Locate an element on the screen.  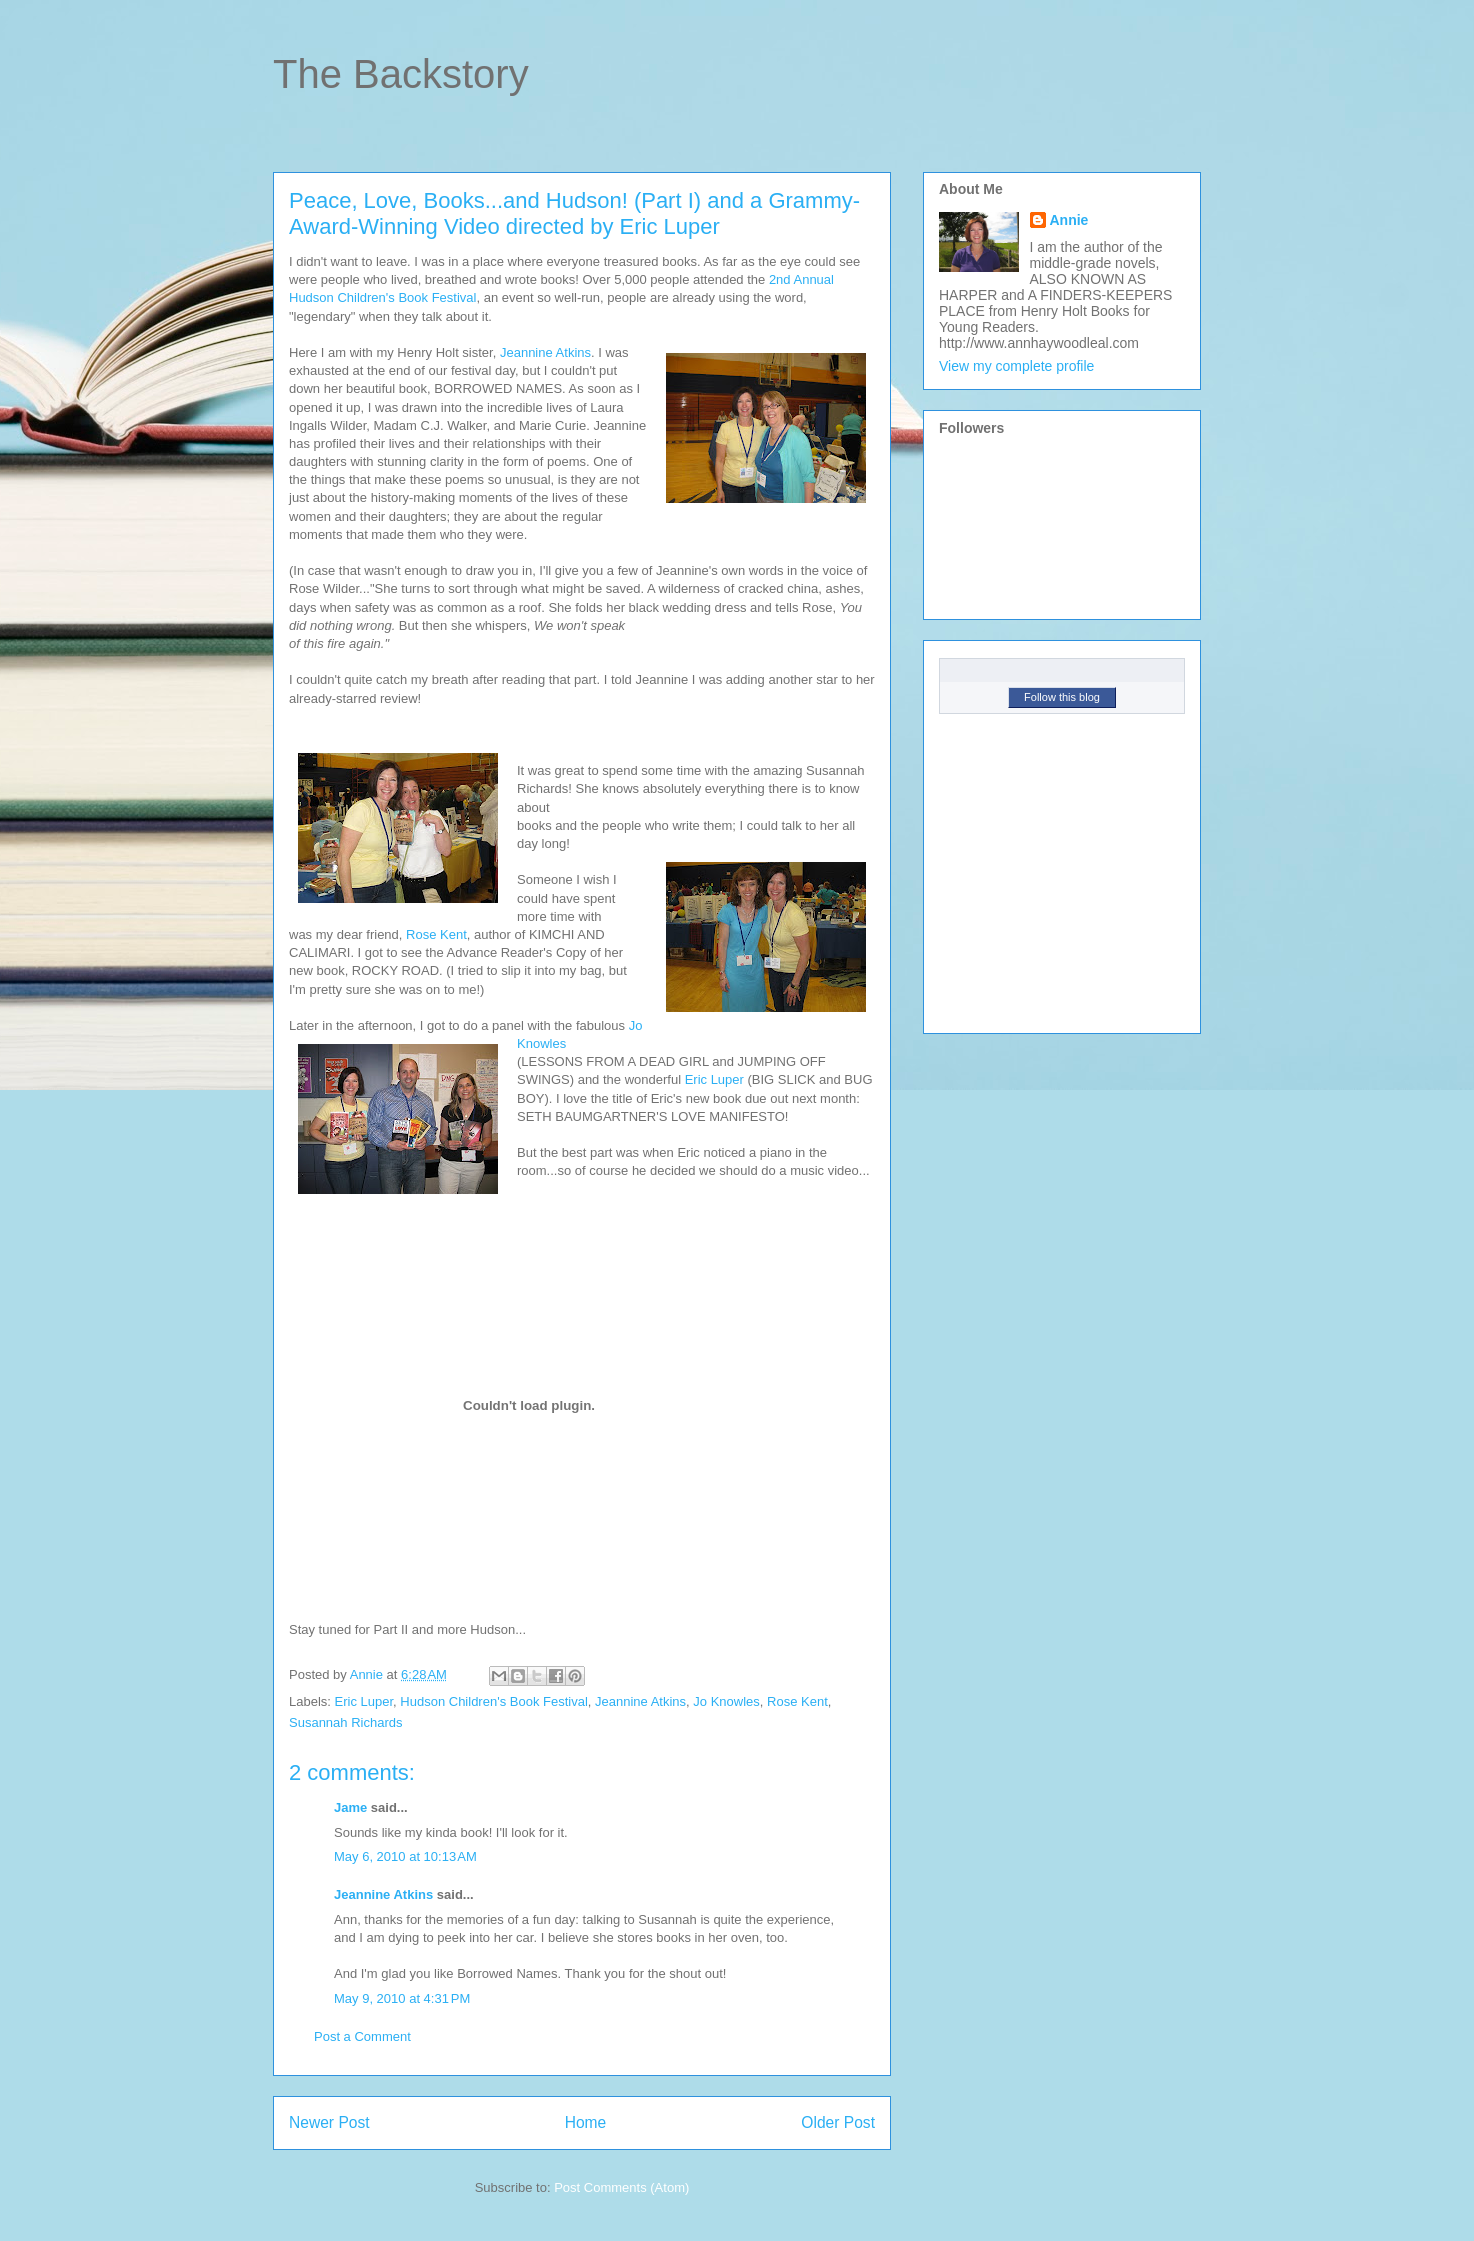
Jo Knowles is located at coordinates (726, 1701).